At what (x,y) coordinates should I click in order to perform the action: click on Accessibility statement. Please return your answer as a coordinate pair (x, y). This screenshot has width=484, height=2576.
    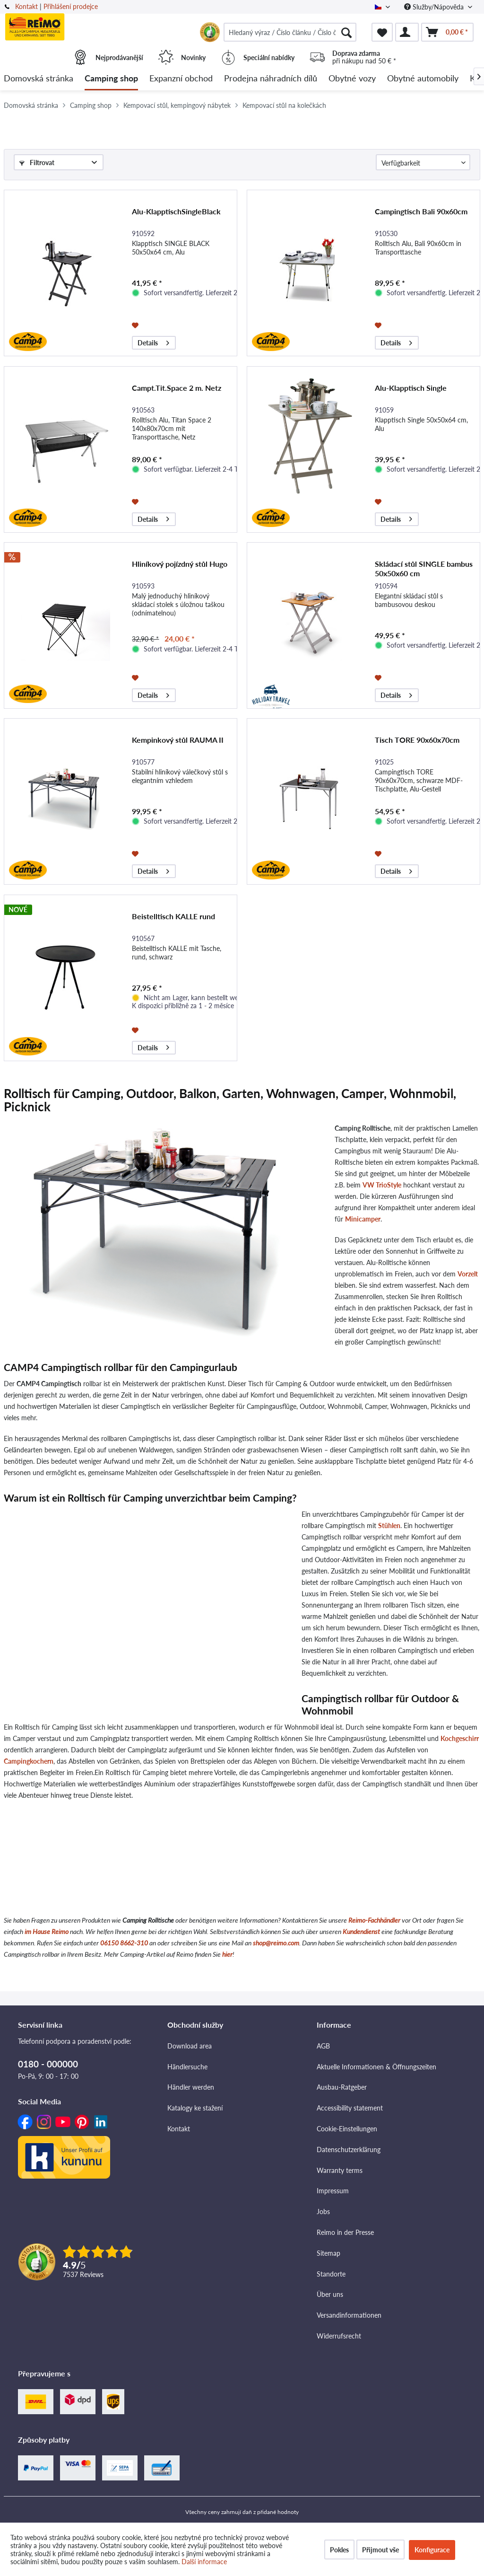
    Looking at the image, I should click on (350, 2108).